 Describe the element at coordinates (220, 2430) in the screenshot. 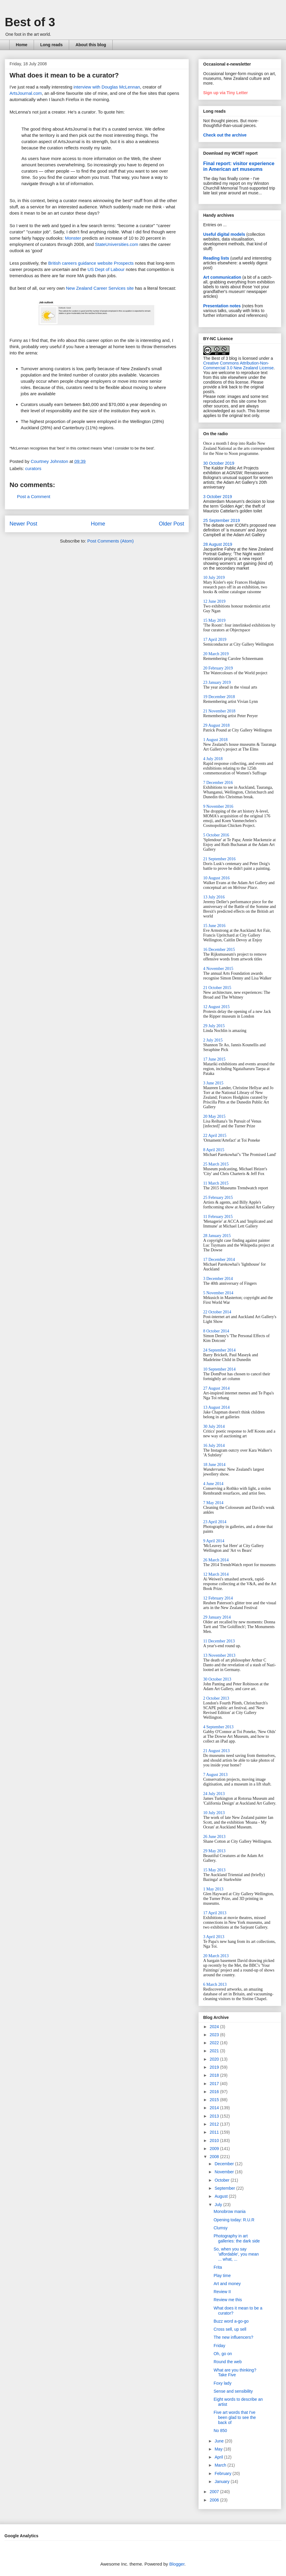

I see `No 850` at that location.